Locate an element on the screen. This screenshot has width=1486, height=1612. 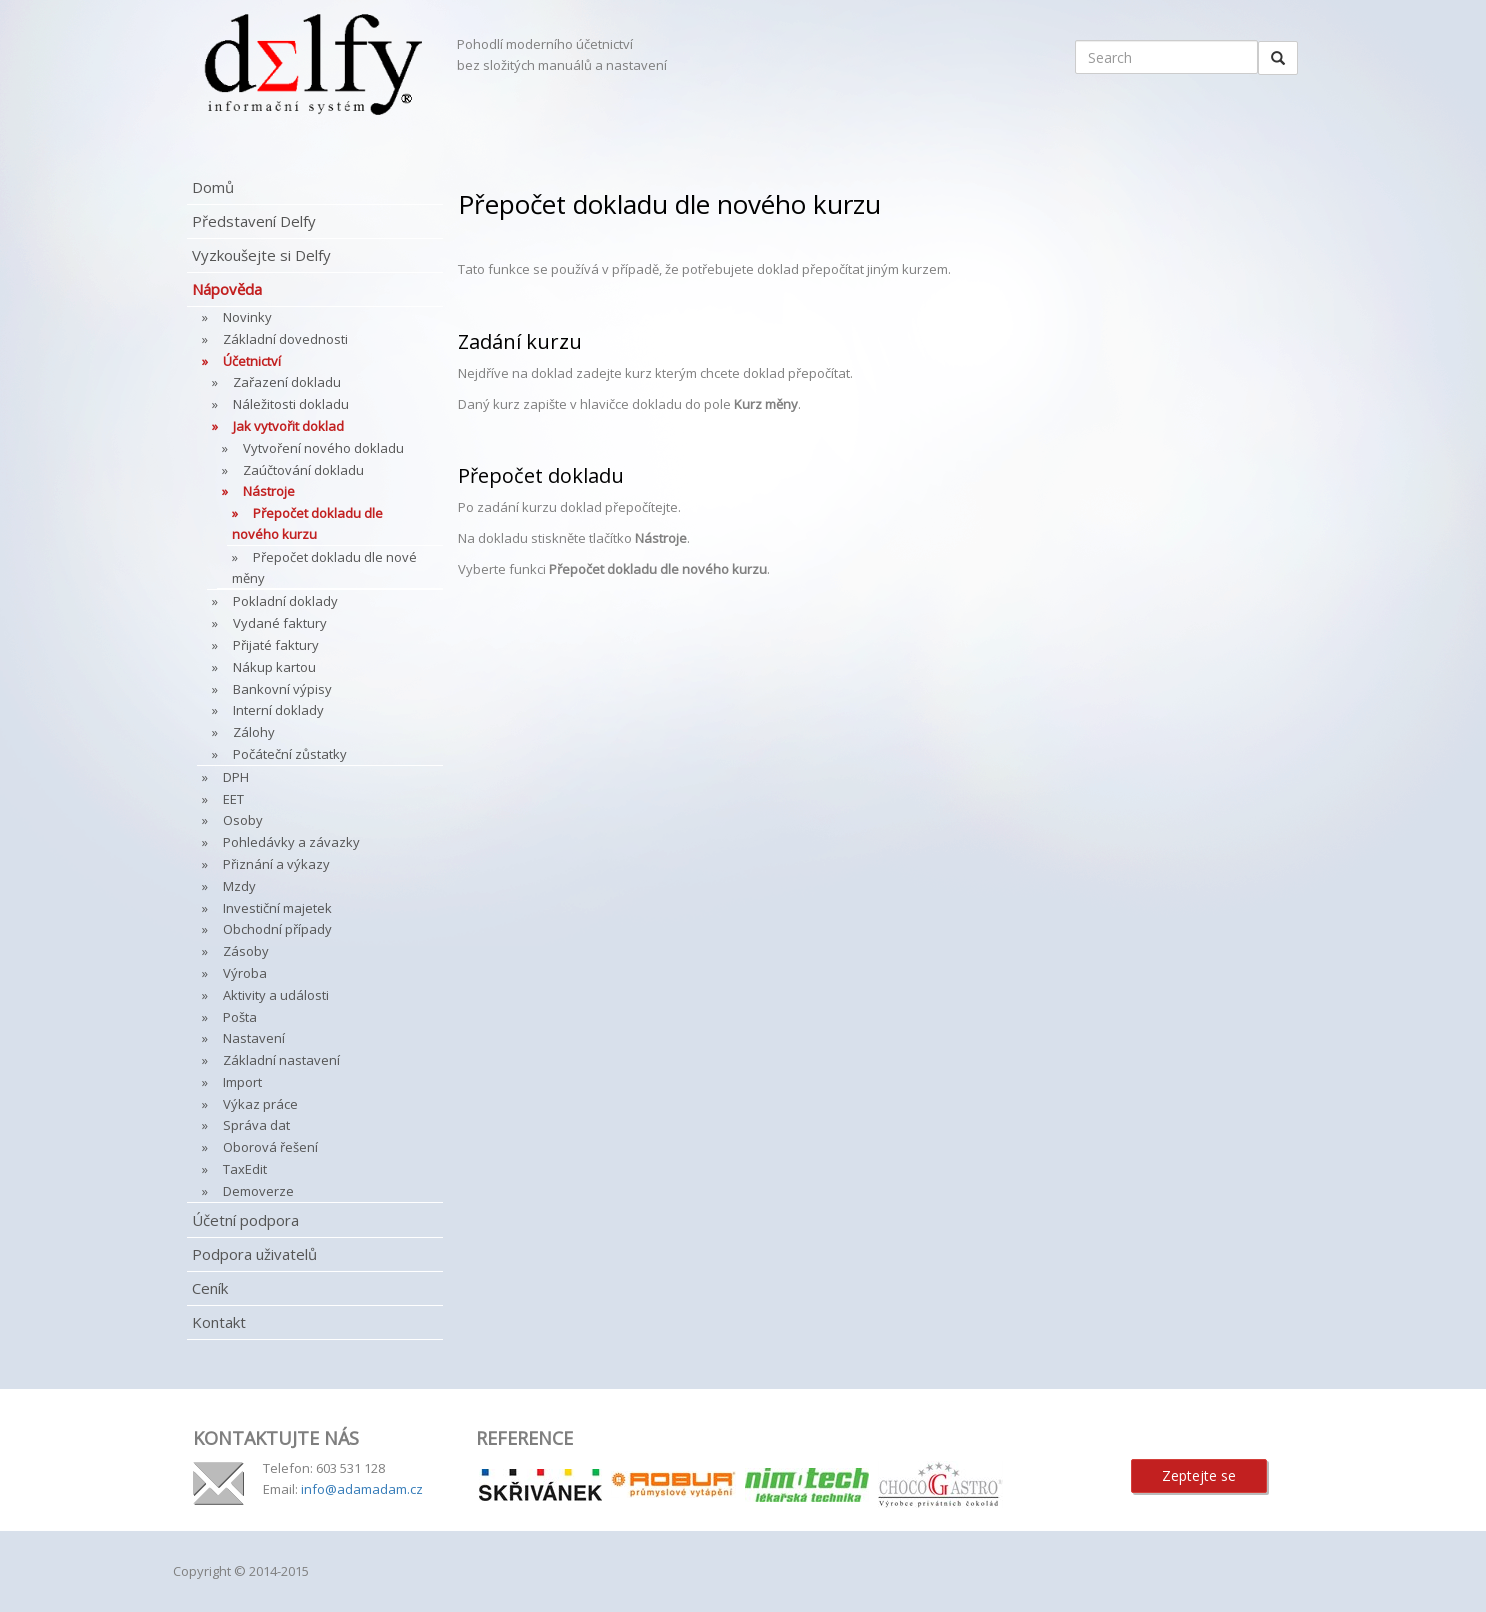
Výroba is located at coordinates (245, 973).